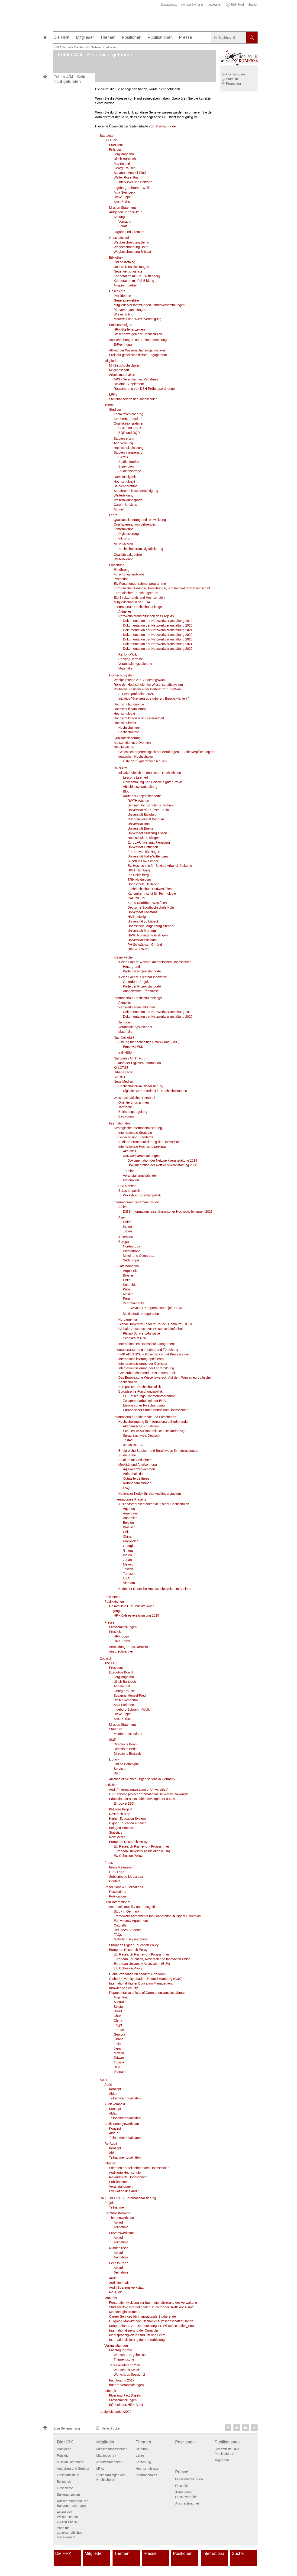 The width and height of the screenshot is (297, 2576). What do you see at coordinates (142, 977) in the screenshot?
I see `Kleine Fächer: Sichtbar innovativ!` at bounding box center [142, 977].